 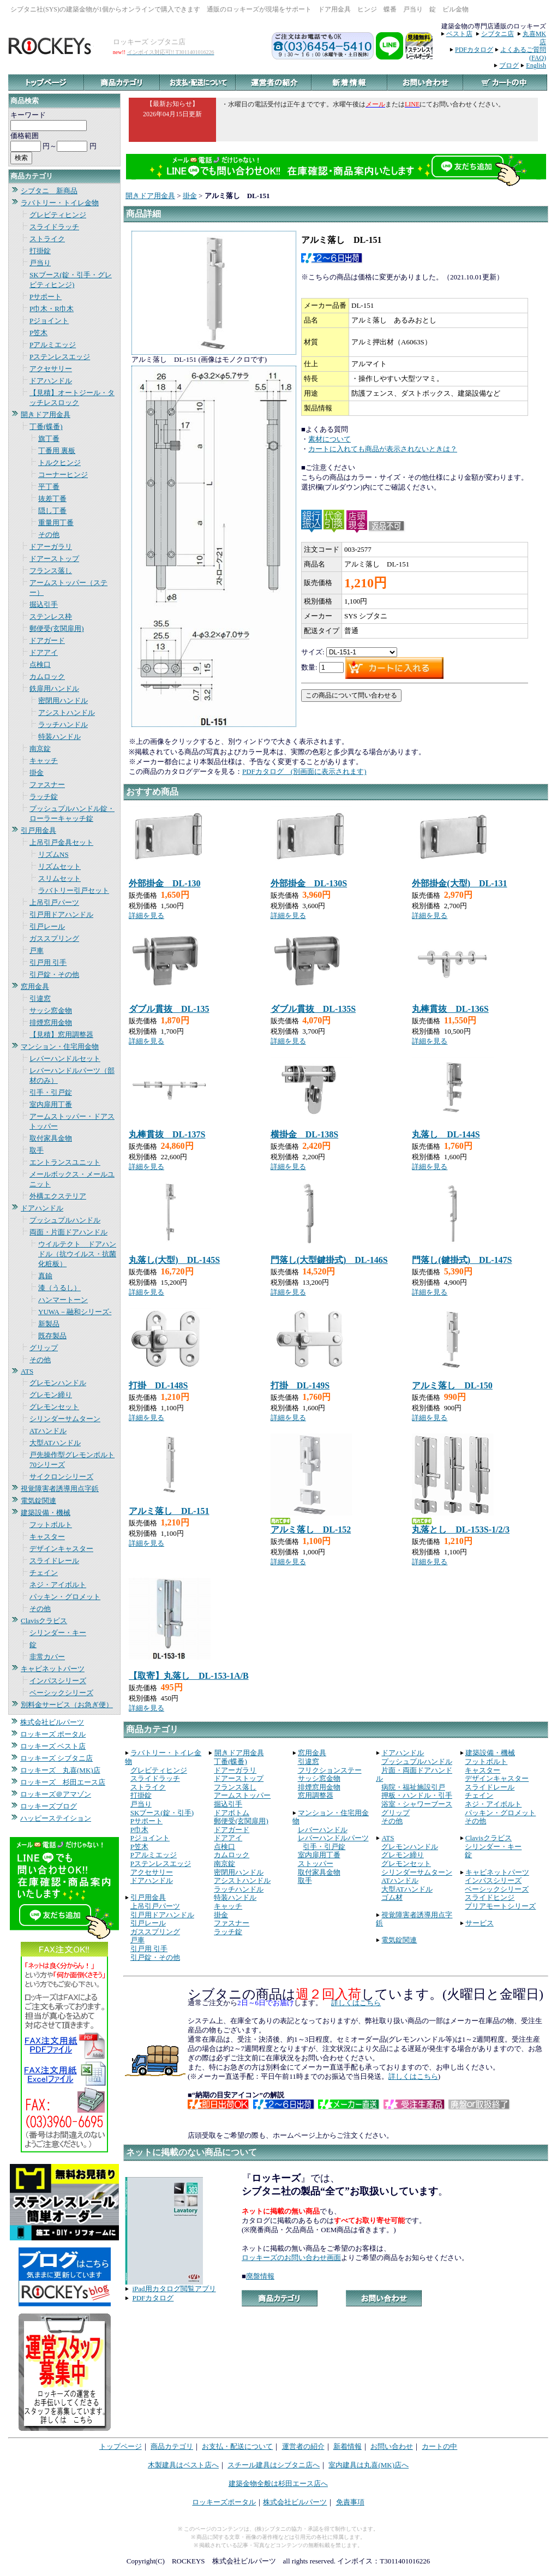 I want to click on キャビネットパーツ, so click(x=53, y=1669).